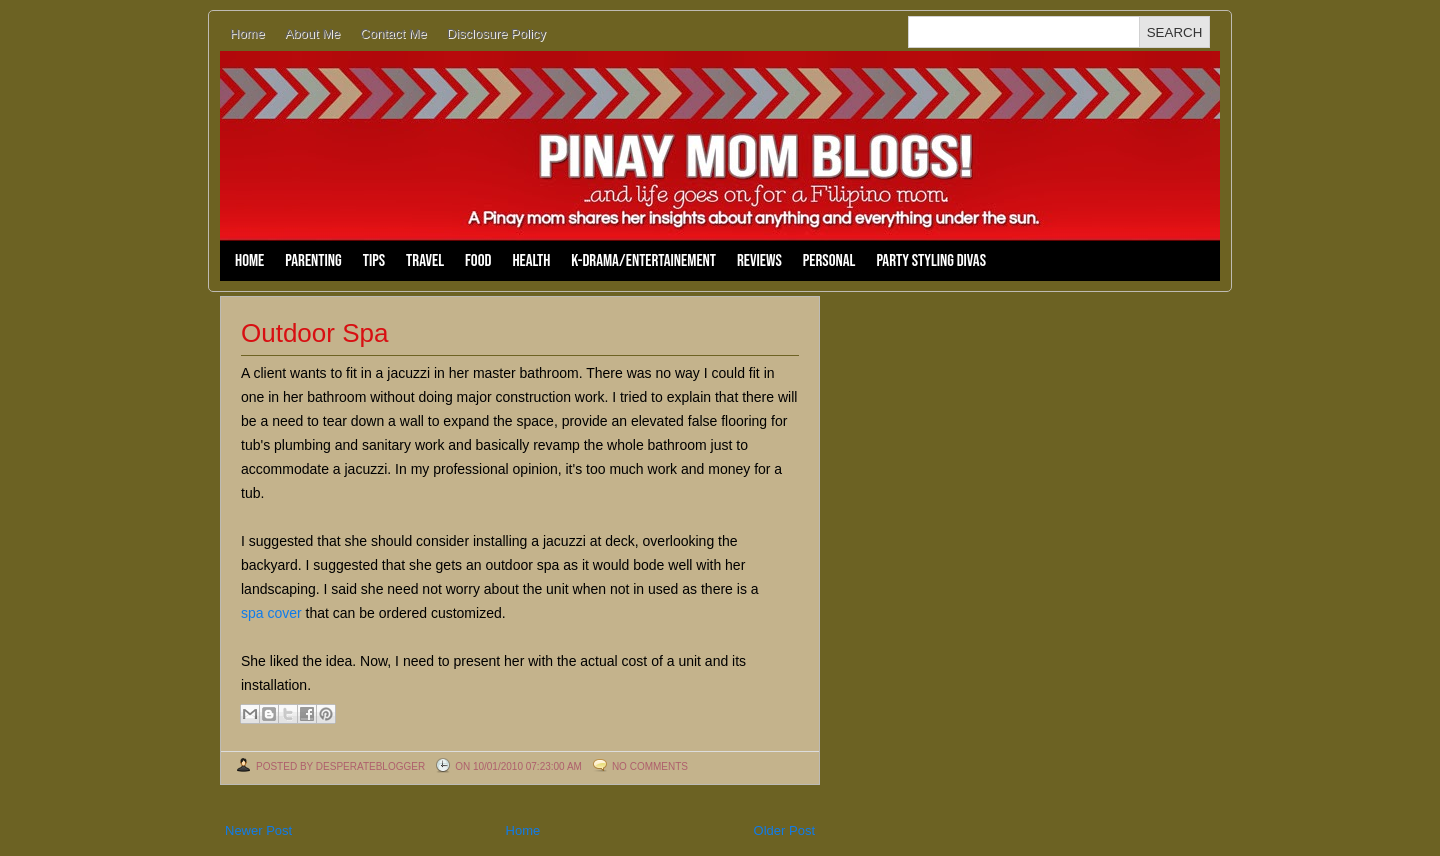 The image size is (1440, 856). I want to click on Disclosure Policy, so click(496, 33).